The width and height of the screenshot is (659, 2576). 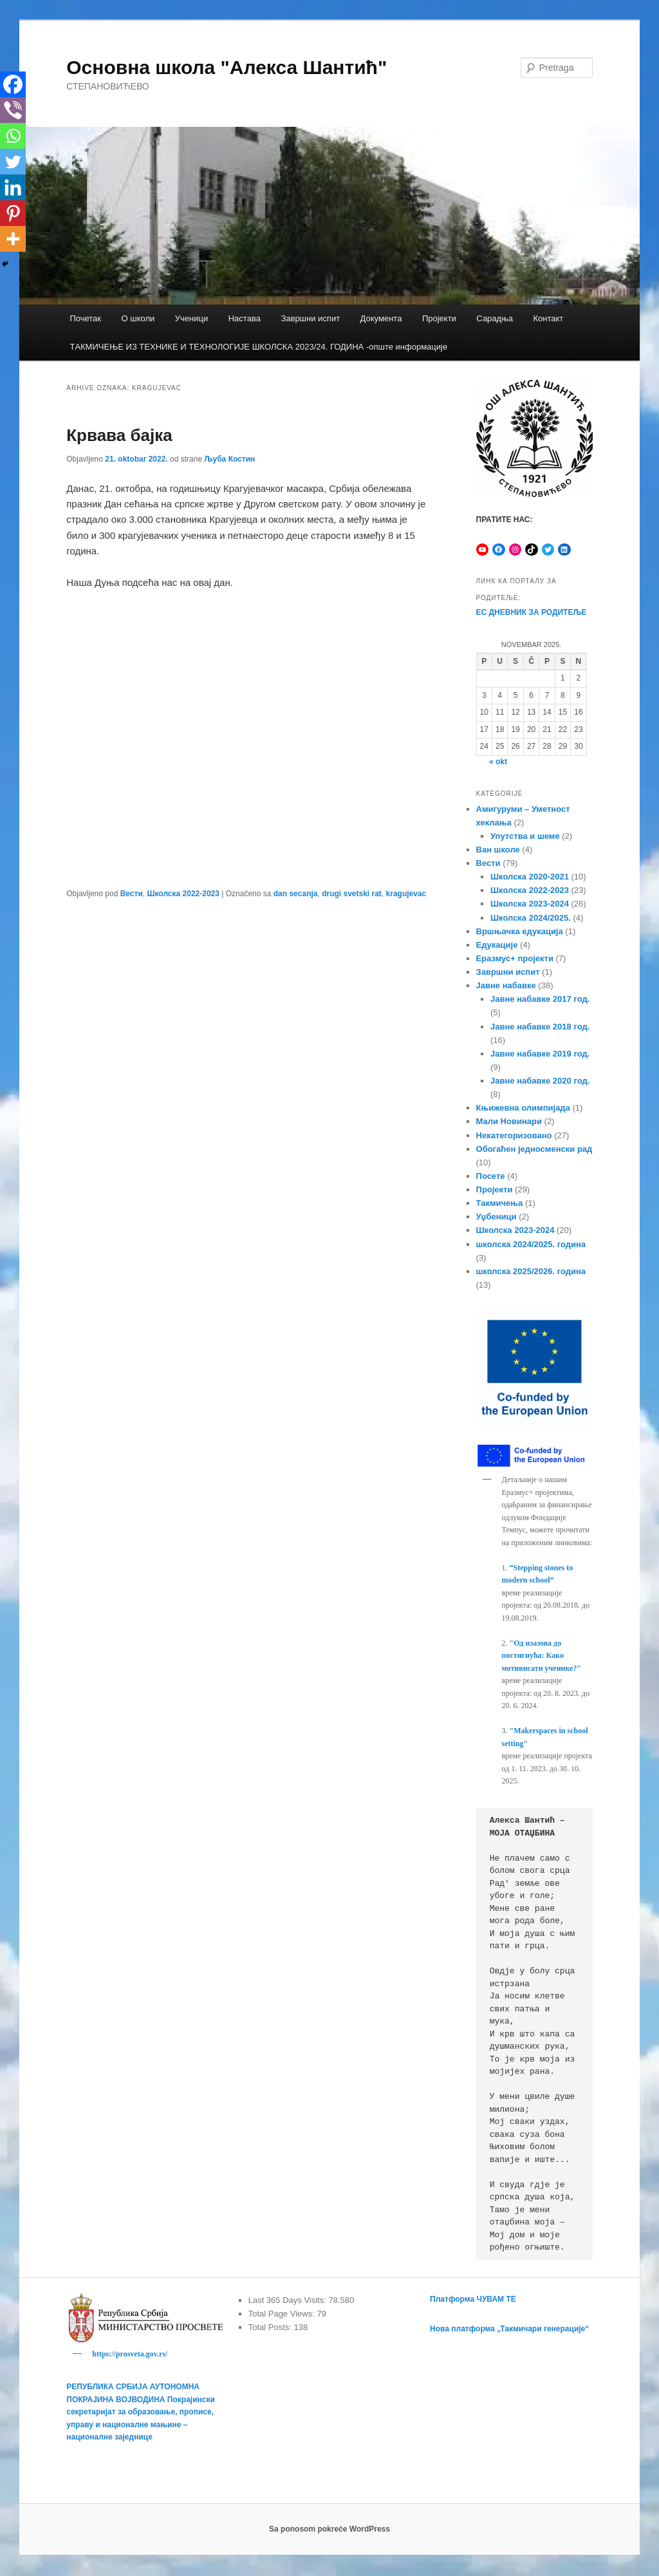 What do you see at coordinates (529, 903) in the screenshot?
I see `Школска 2023-2024` at bounding box center [529, 903].